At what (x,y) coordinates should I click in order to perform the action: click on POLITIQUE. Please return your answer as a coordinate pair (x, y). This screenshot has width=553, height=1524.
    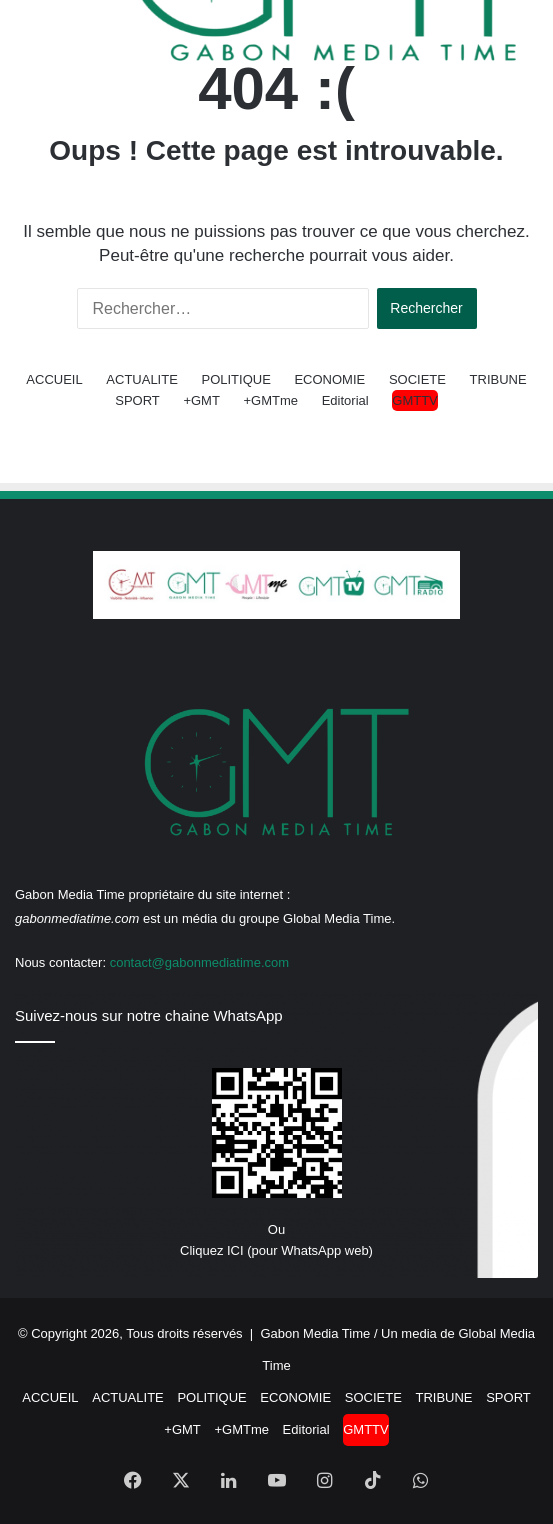
    Looking at the image, I should click on (235, 379).